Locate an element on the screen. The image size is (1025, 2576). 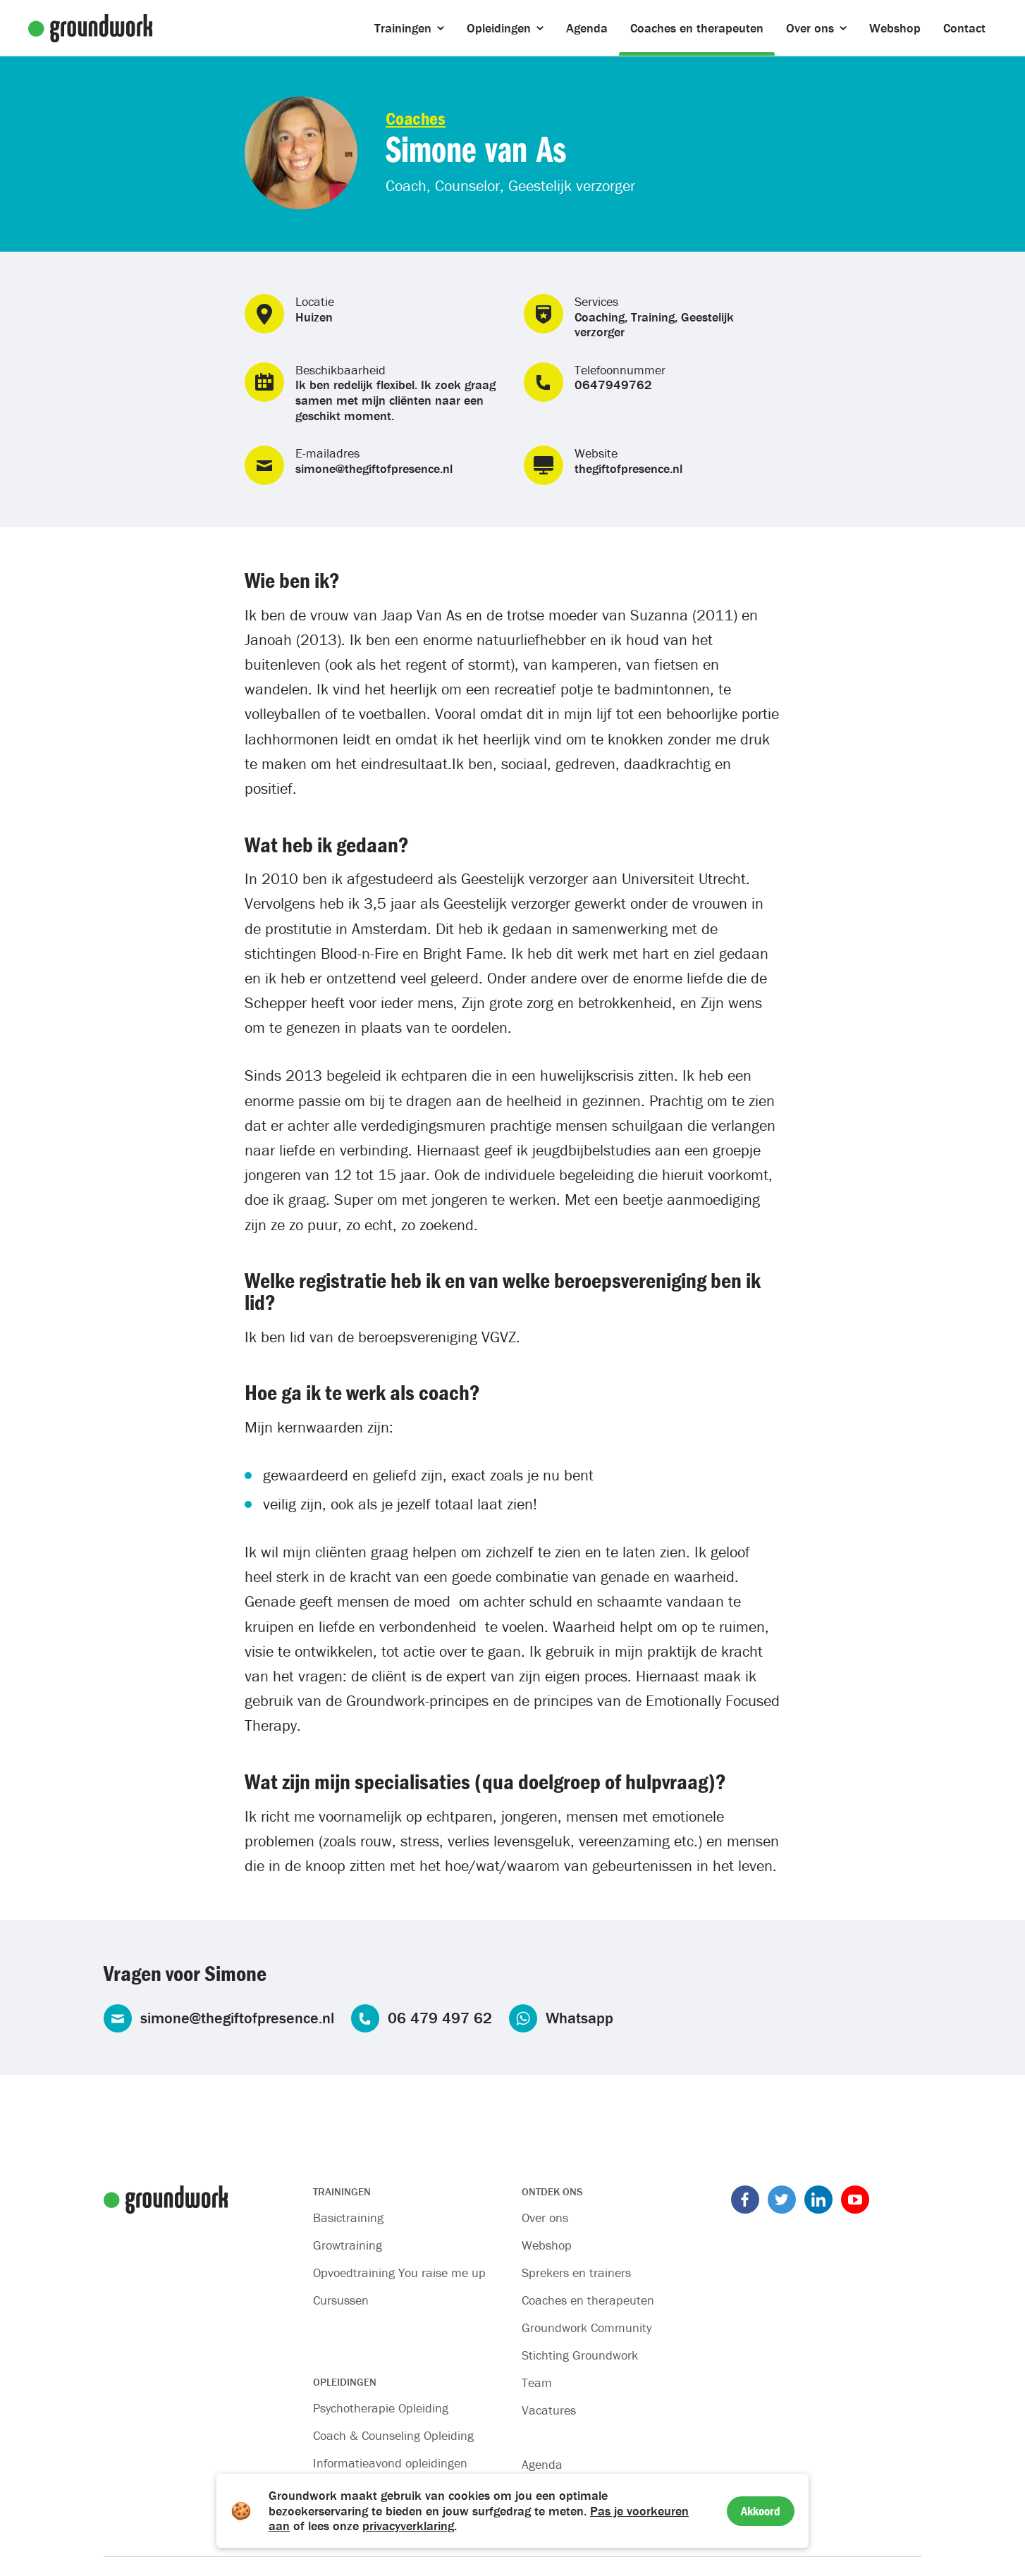
Team is located at coordinates (537, 2382).